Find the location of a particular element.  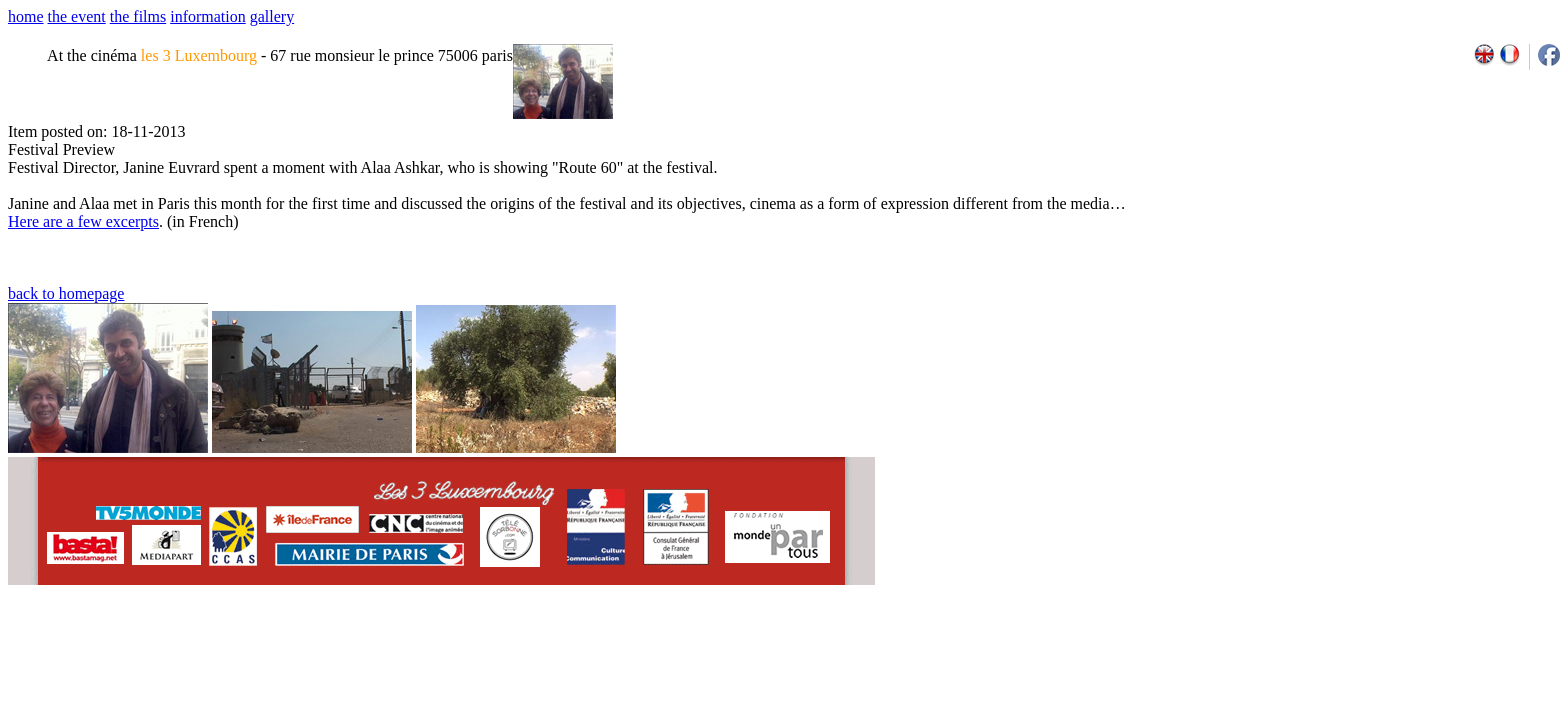

2007 is located at coordinates (1293, 652).